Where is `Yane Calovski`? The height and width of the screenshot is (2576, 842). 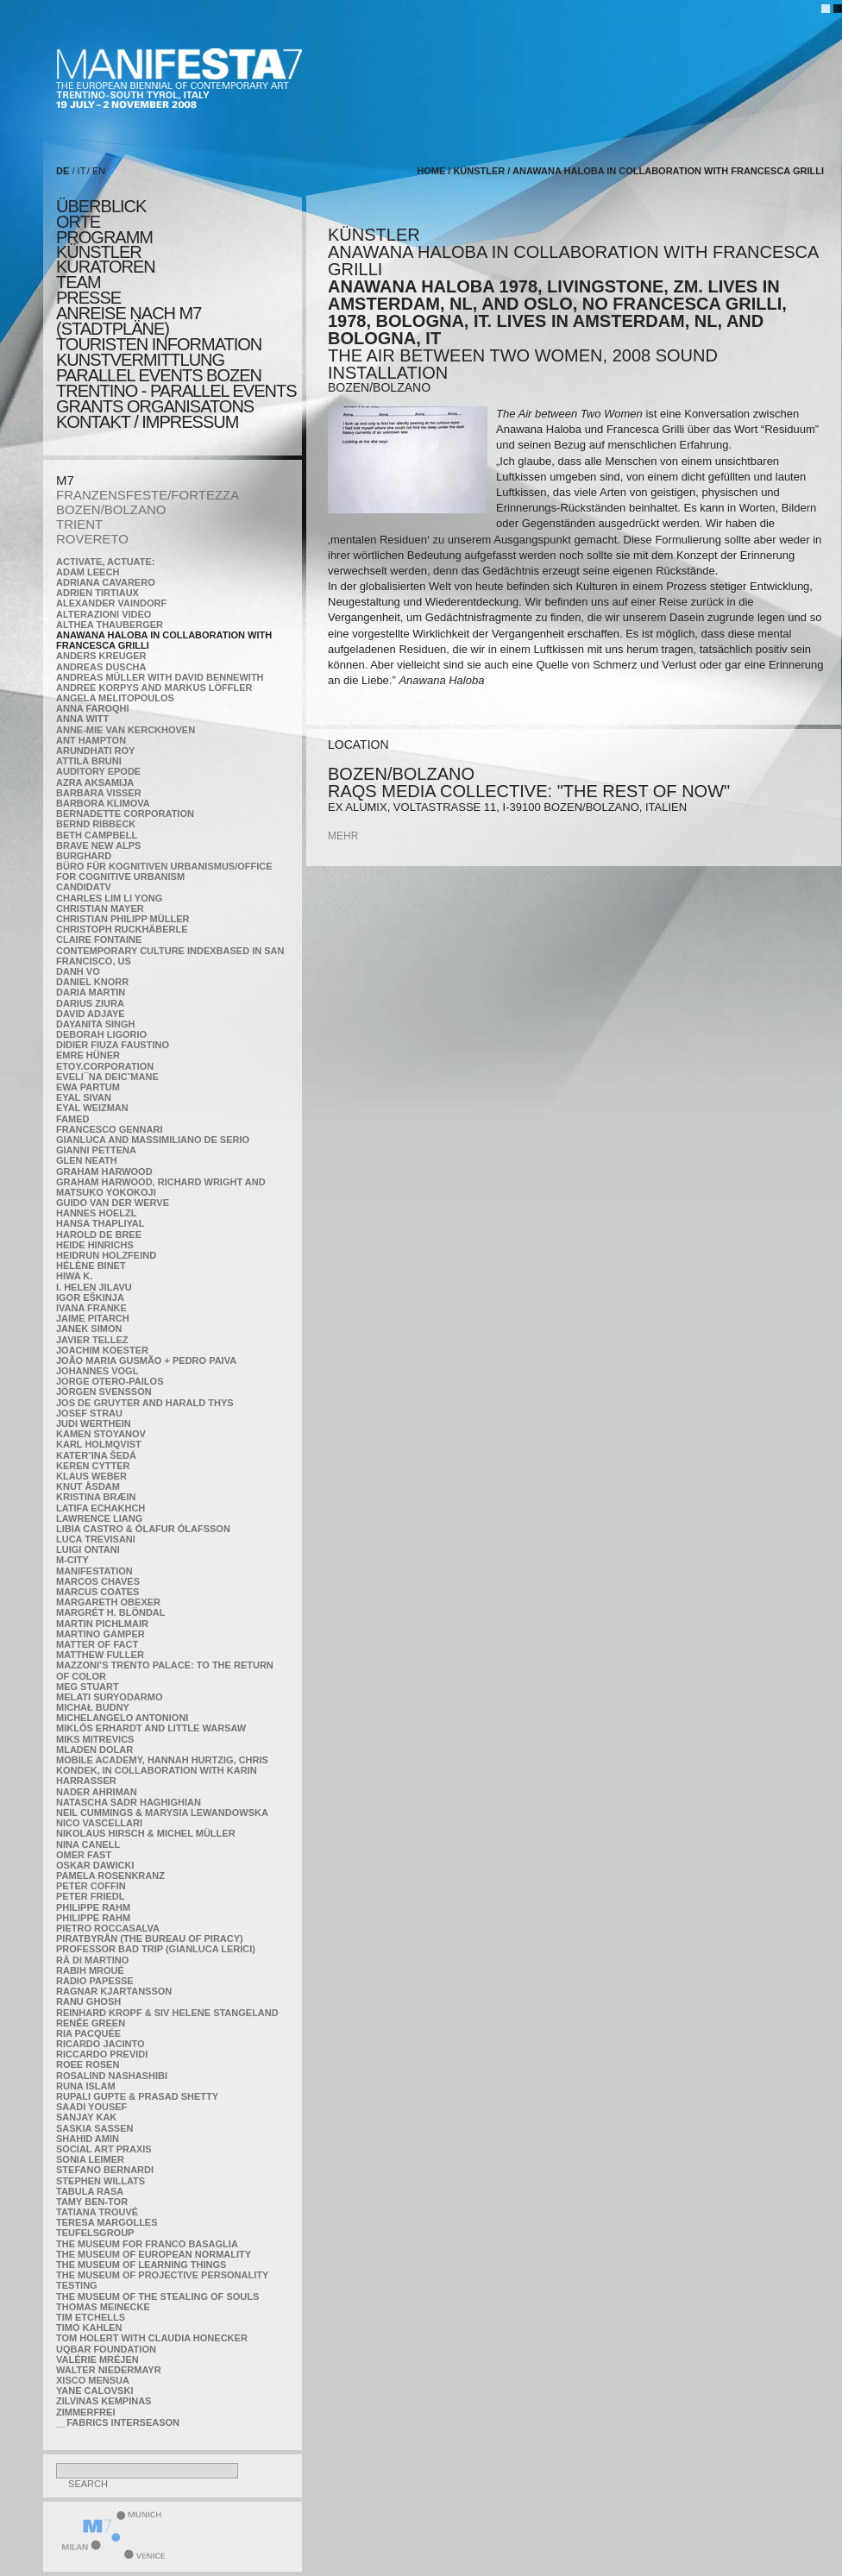 Yane Calovski is located at coordinates (94, 2390).